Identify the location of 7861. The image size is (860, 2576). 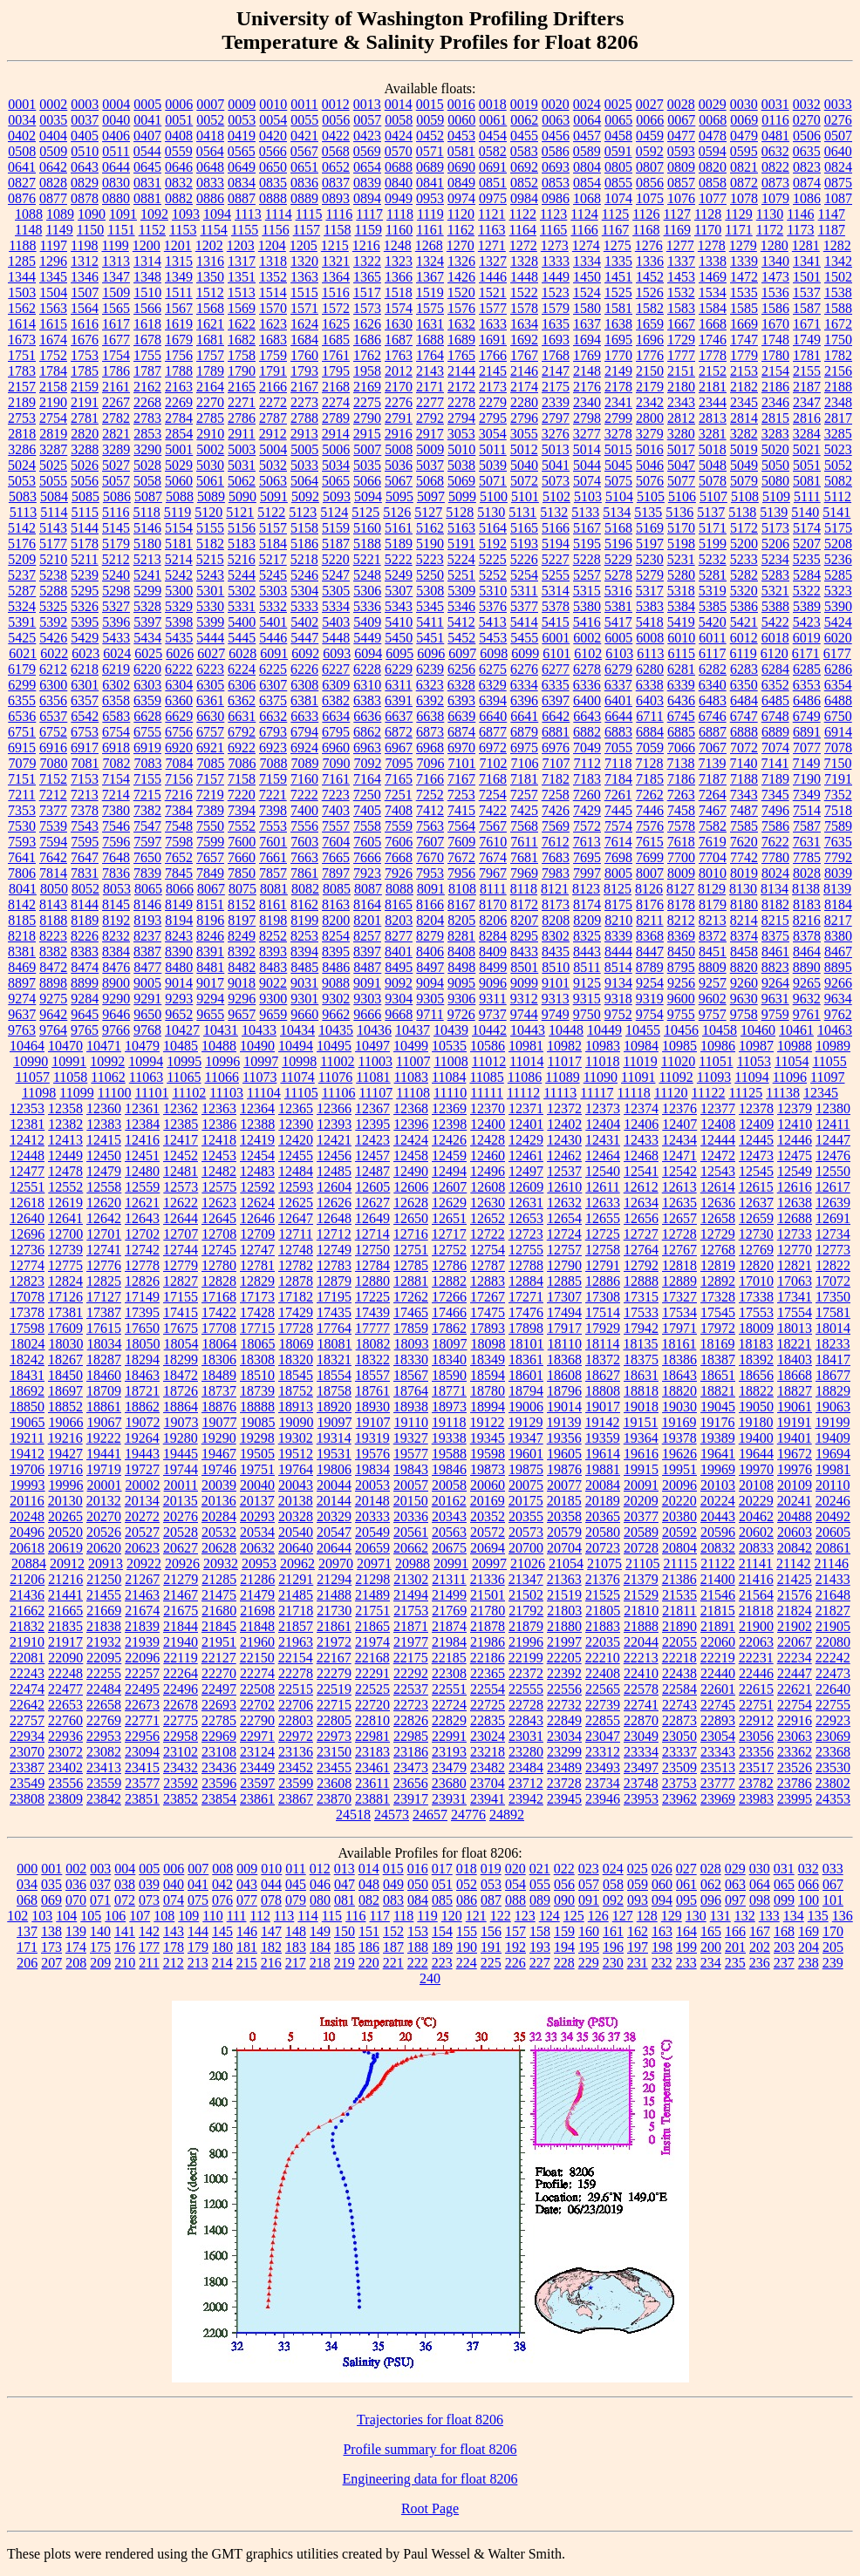
(304, 873).